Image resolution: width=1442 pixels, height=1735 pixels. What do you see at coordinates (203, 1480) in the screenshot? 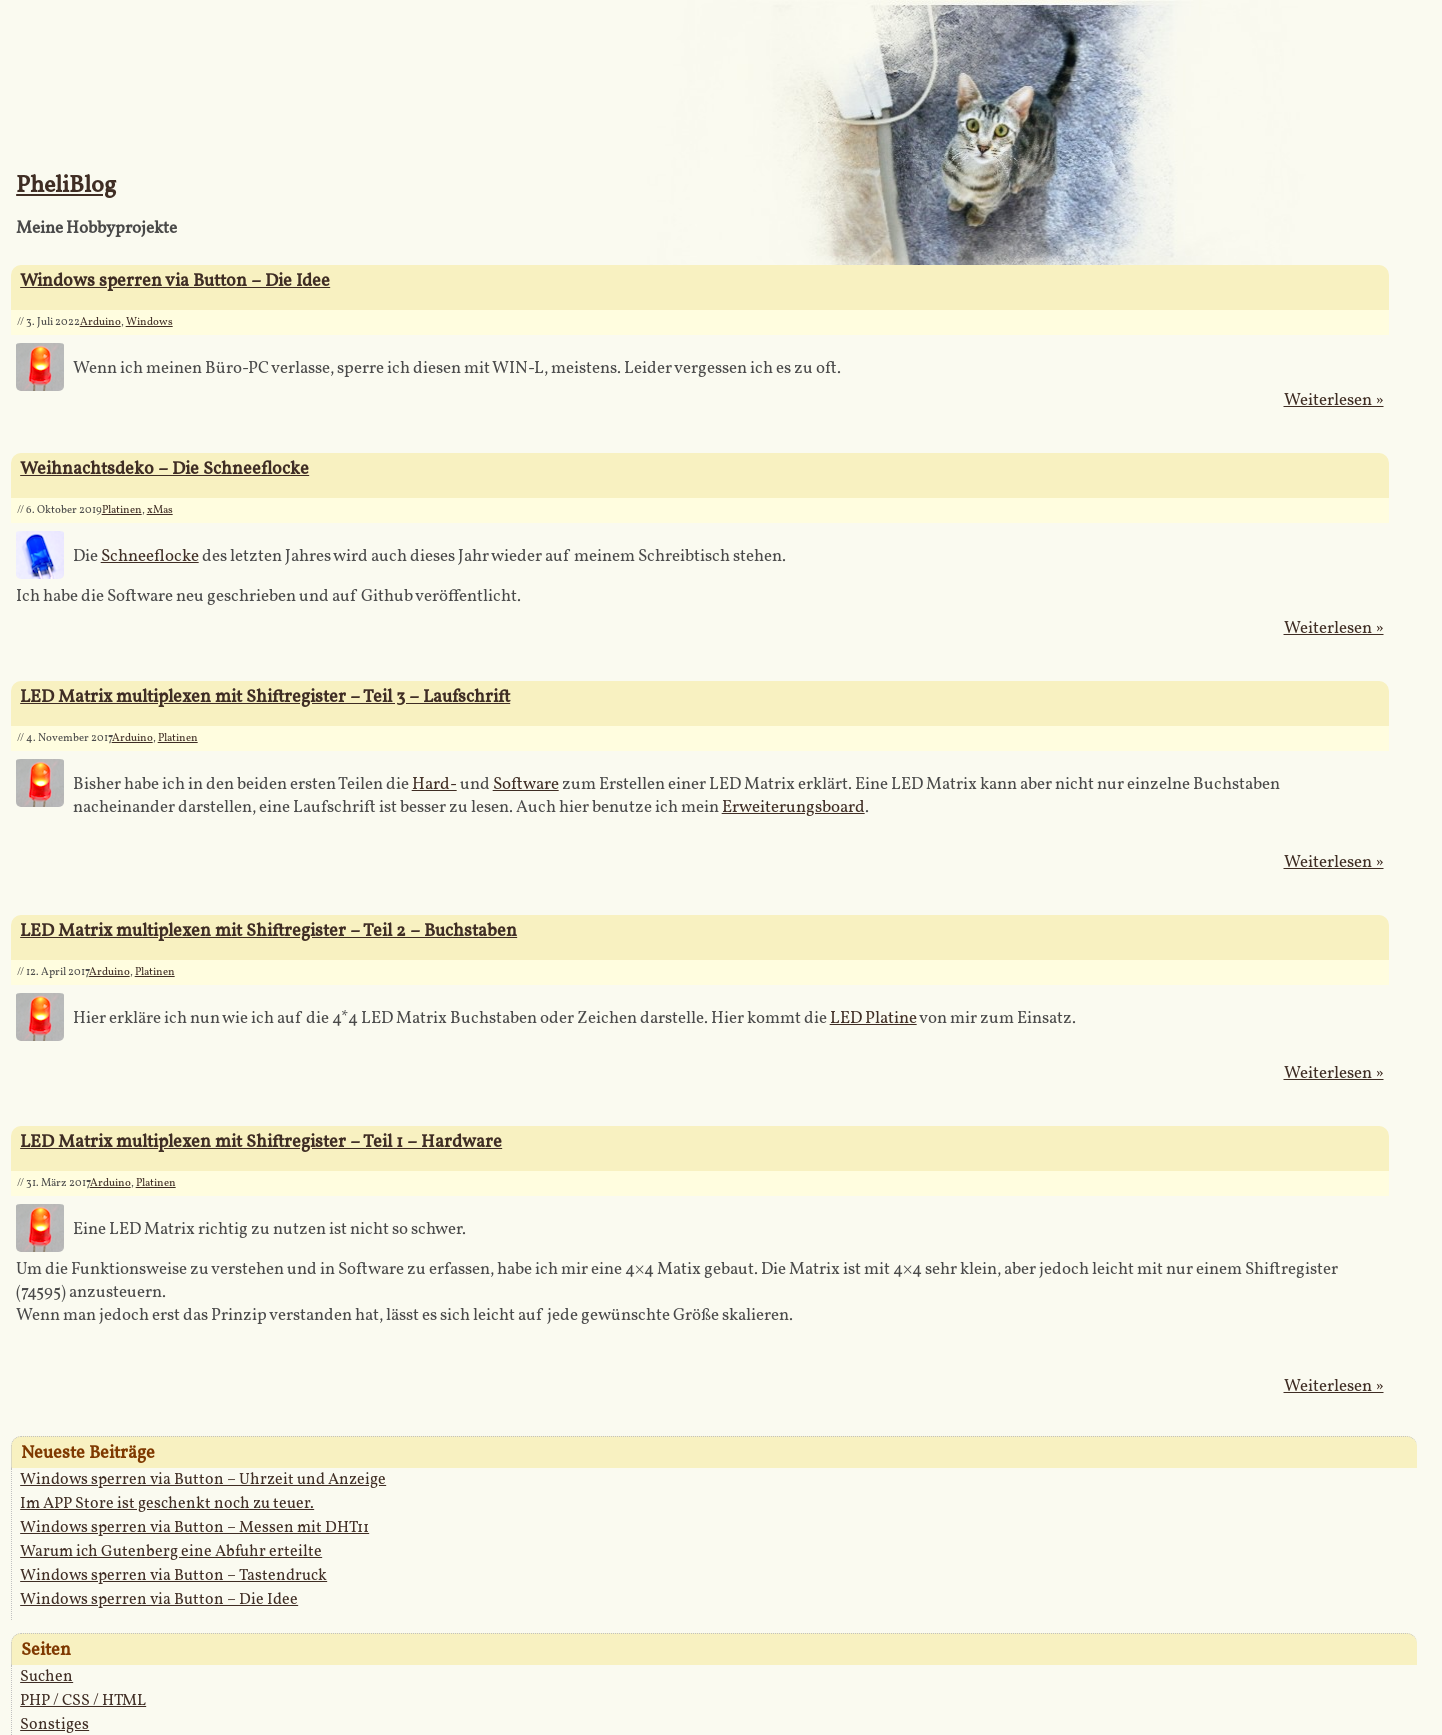
I see `Windows sperren via Button – Uhrzeit und Anzeige` at bounding box center [203, 1480].